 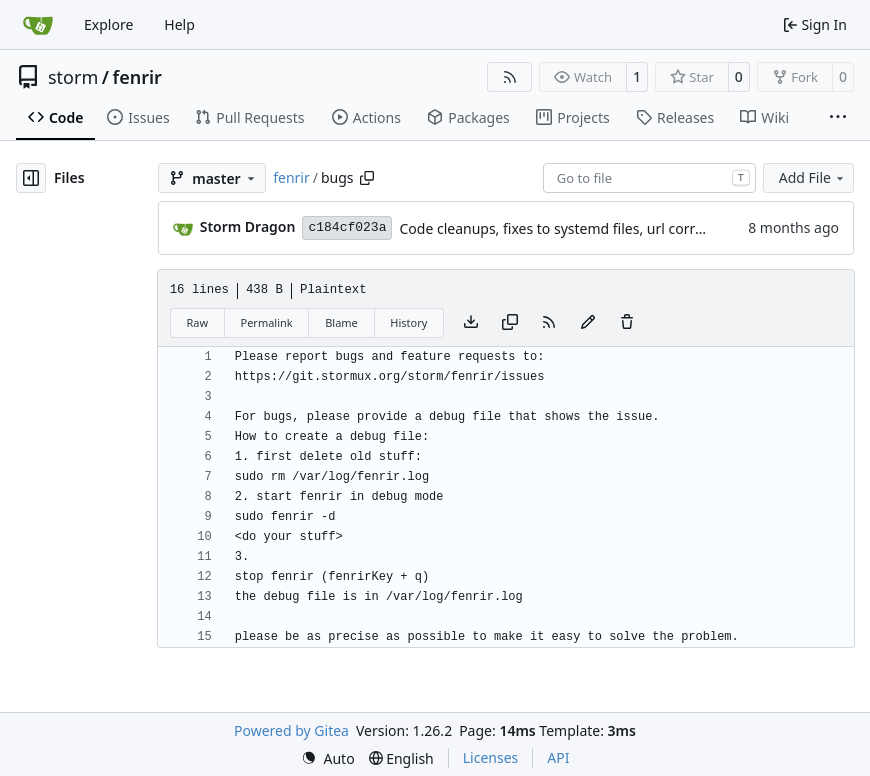 What do you see at coordinates (408, 322) in the screenshot?
I see `History` at bounding box center [408, 322].